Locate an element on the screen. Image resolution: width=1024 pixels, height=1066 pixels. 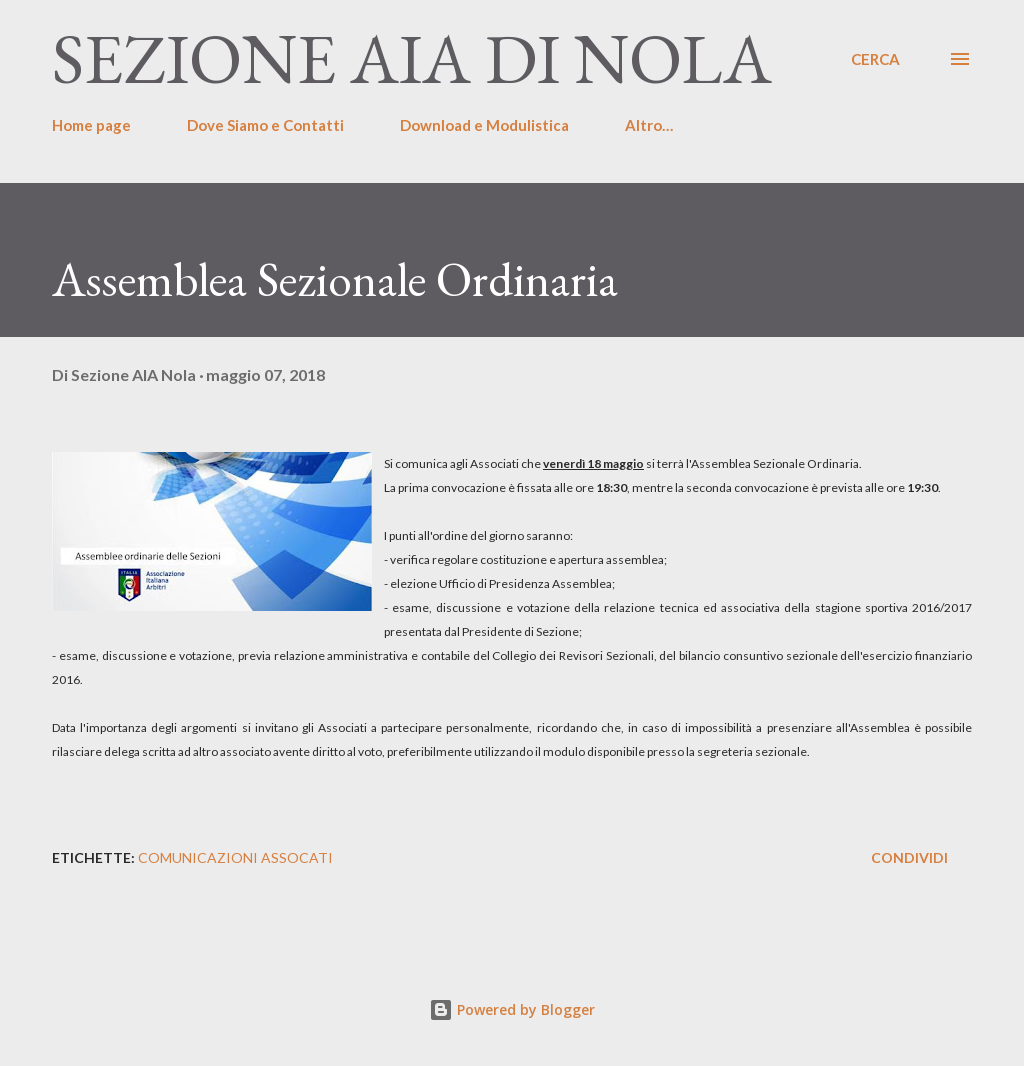
Powered by Blogger is located at coordinates (512, 1009).